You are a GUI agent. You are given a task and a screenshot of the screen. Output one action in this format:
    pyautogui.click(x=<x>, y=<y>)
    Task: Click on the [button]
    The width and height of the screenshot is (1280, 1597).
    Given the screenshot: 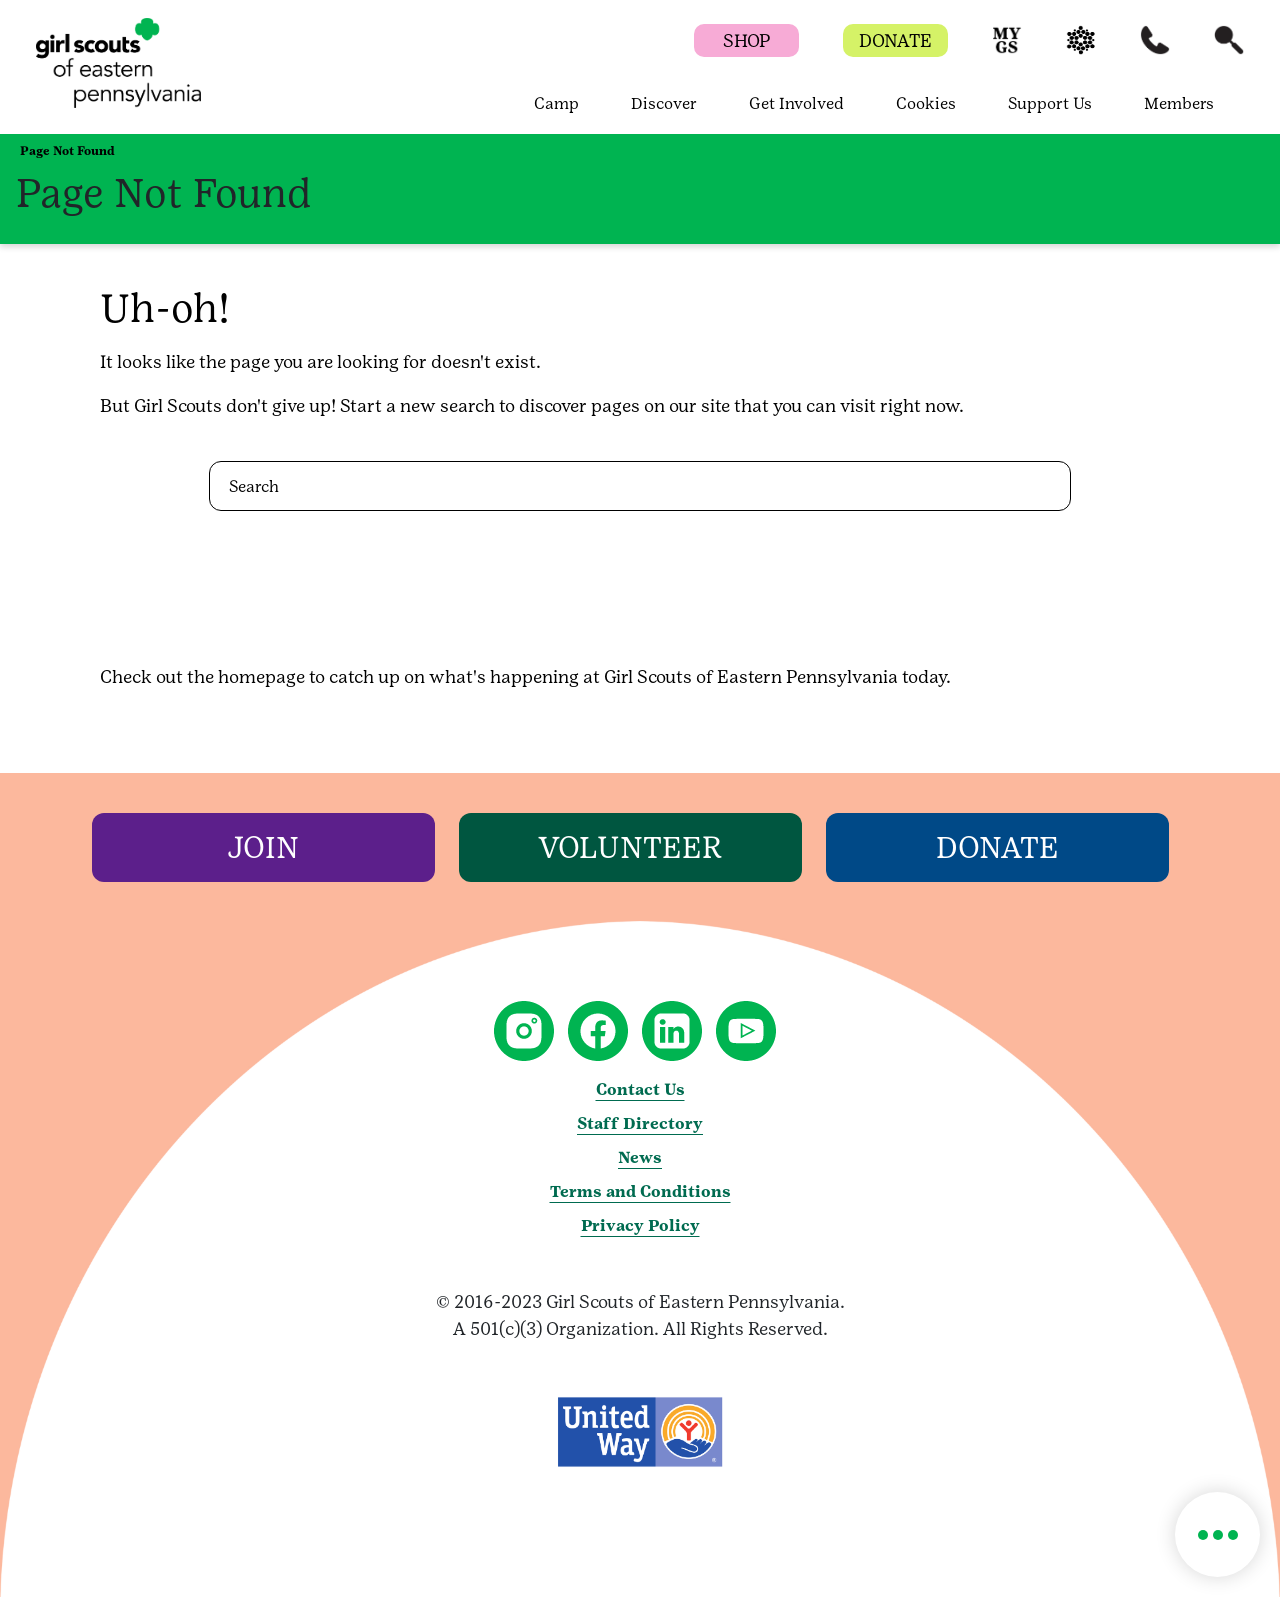 What is the action you would take?
    pyautogui.click(x=1007, y=49)
    